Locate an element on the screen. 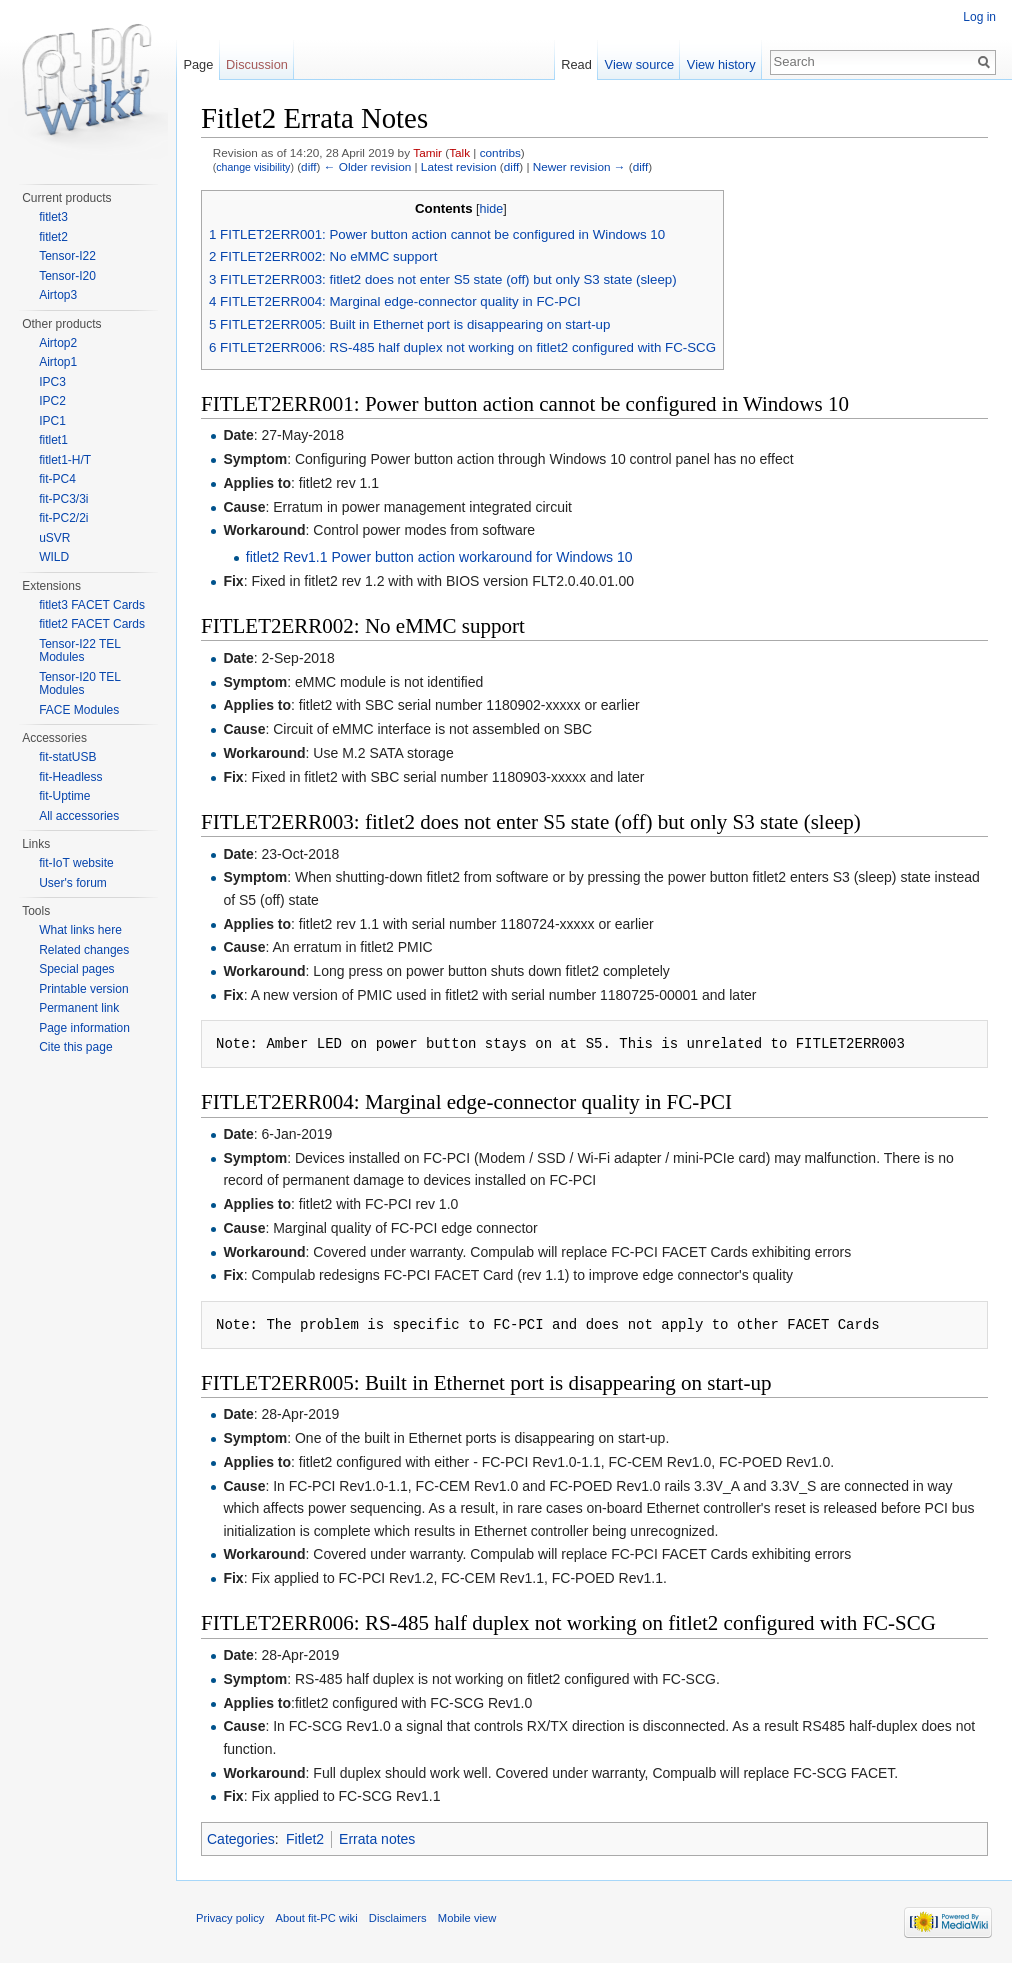  fitlet2 is located at coordinates (53, 237).